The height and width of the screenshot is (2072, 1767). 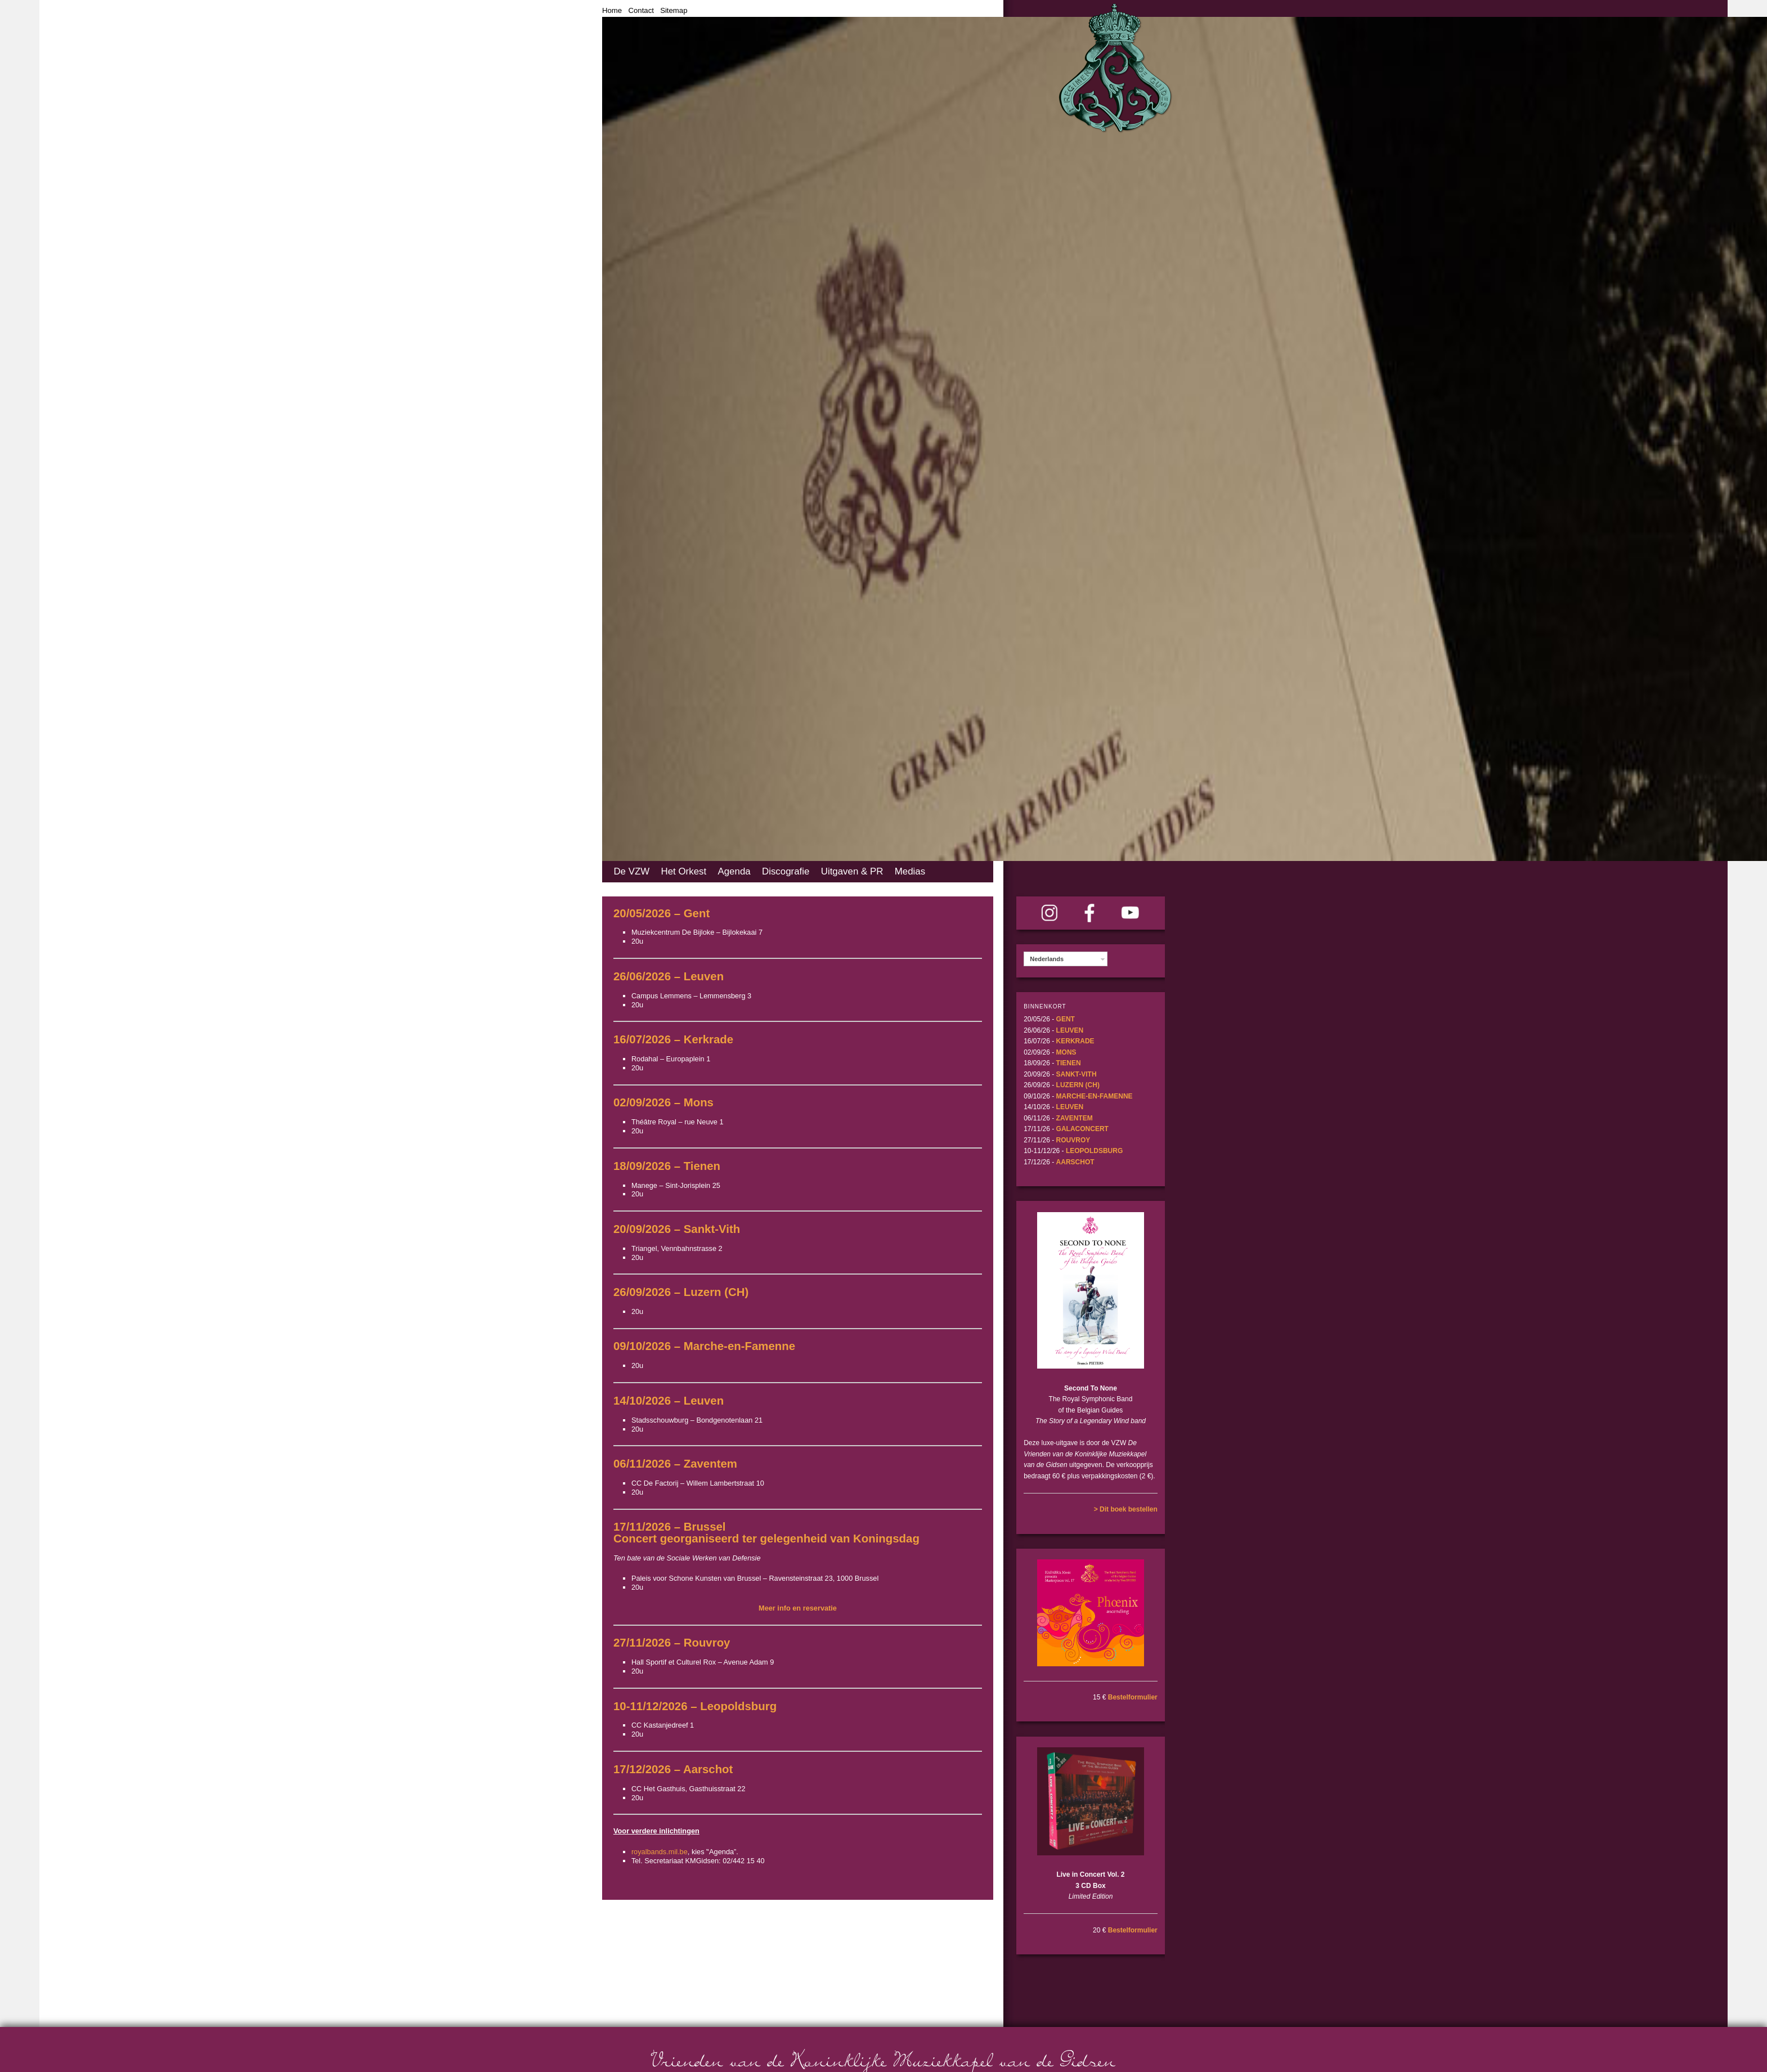 What do you see at coordinates (683, 871) in the screenshot?
I see `Het Orkest` at bounding box center [683, 871].